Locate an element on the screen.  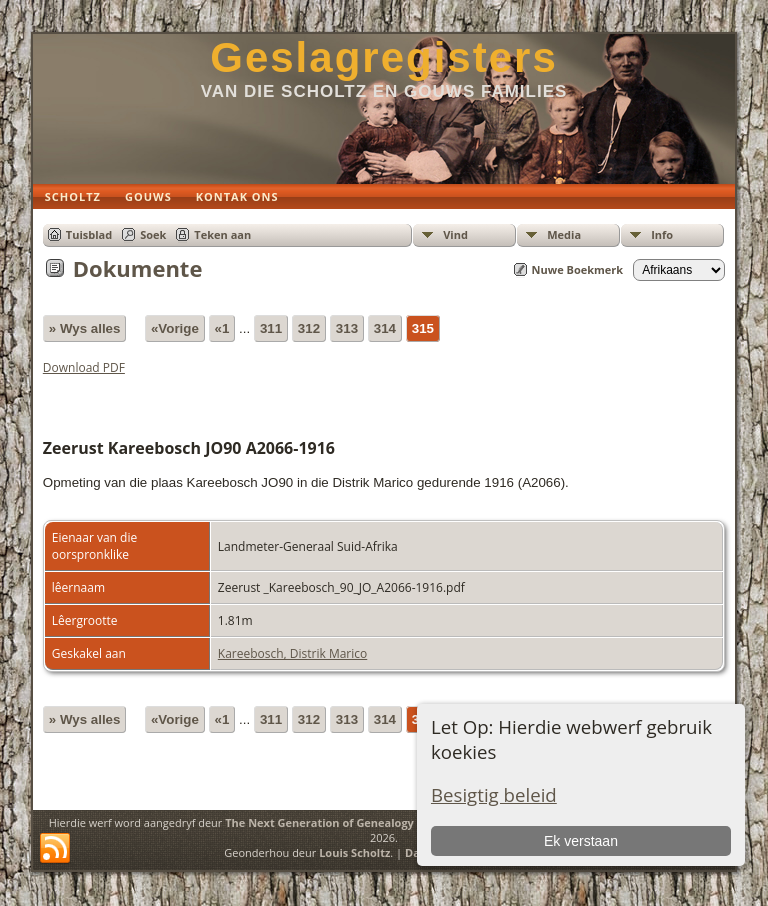
Info is located at coordinates (662, 234).